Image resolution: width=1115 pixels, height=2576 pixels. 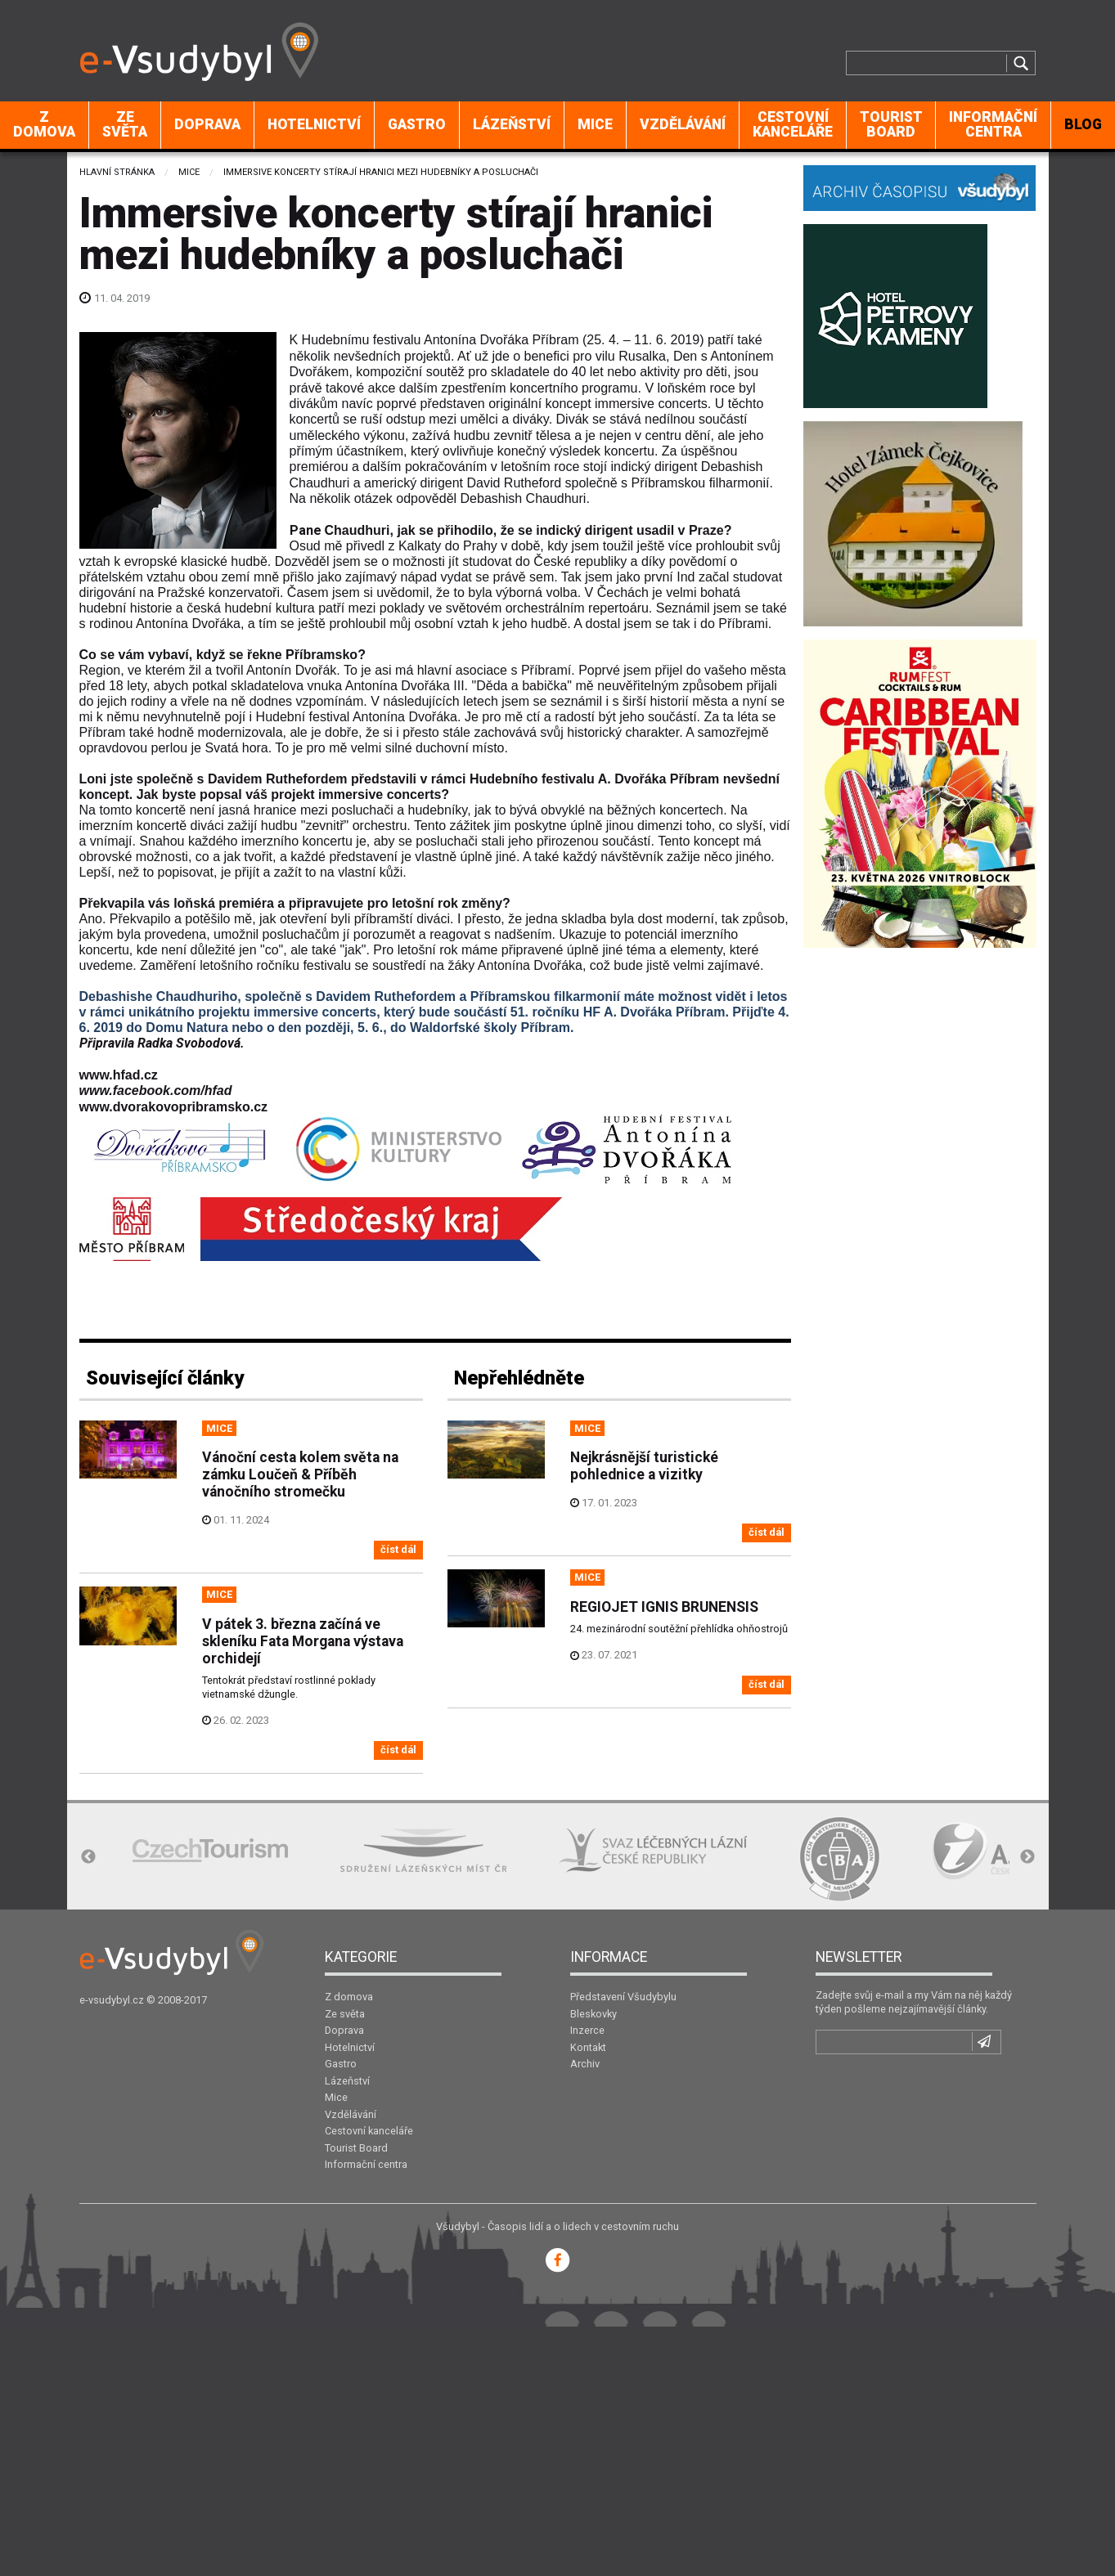 What do you see at coordinates (593, 2014) in the screenshot?
I see `Bleskovky` at bounding box center [593, 2014].